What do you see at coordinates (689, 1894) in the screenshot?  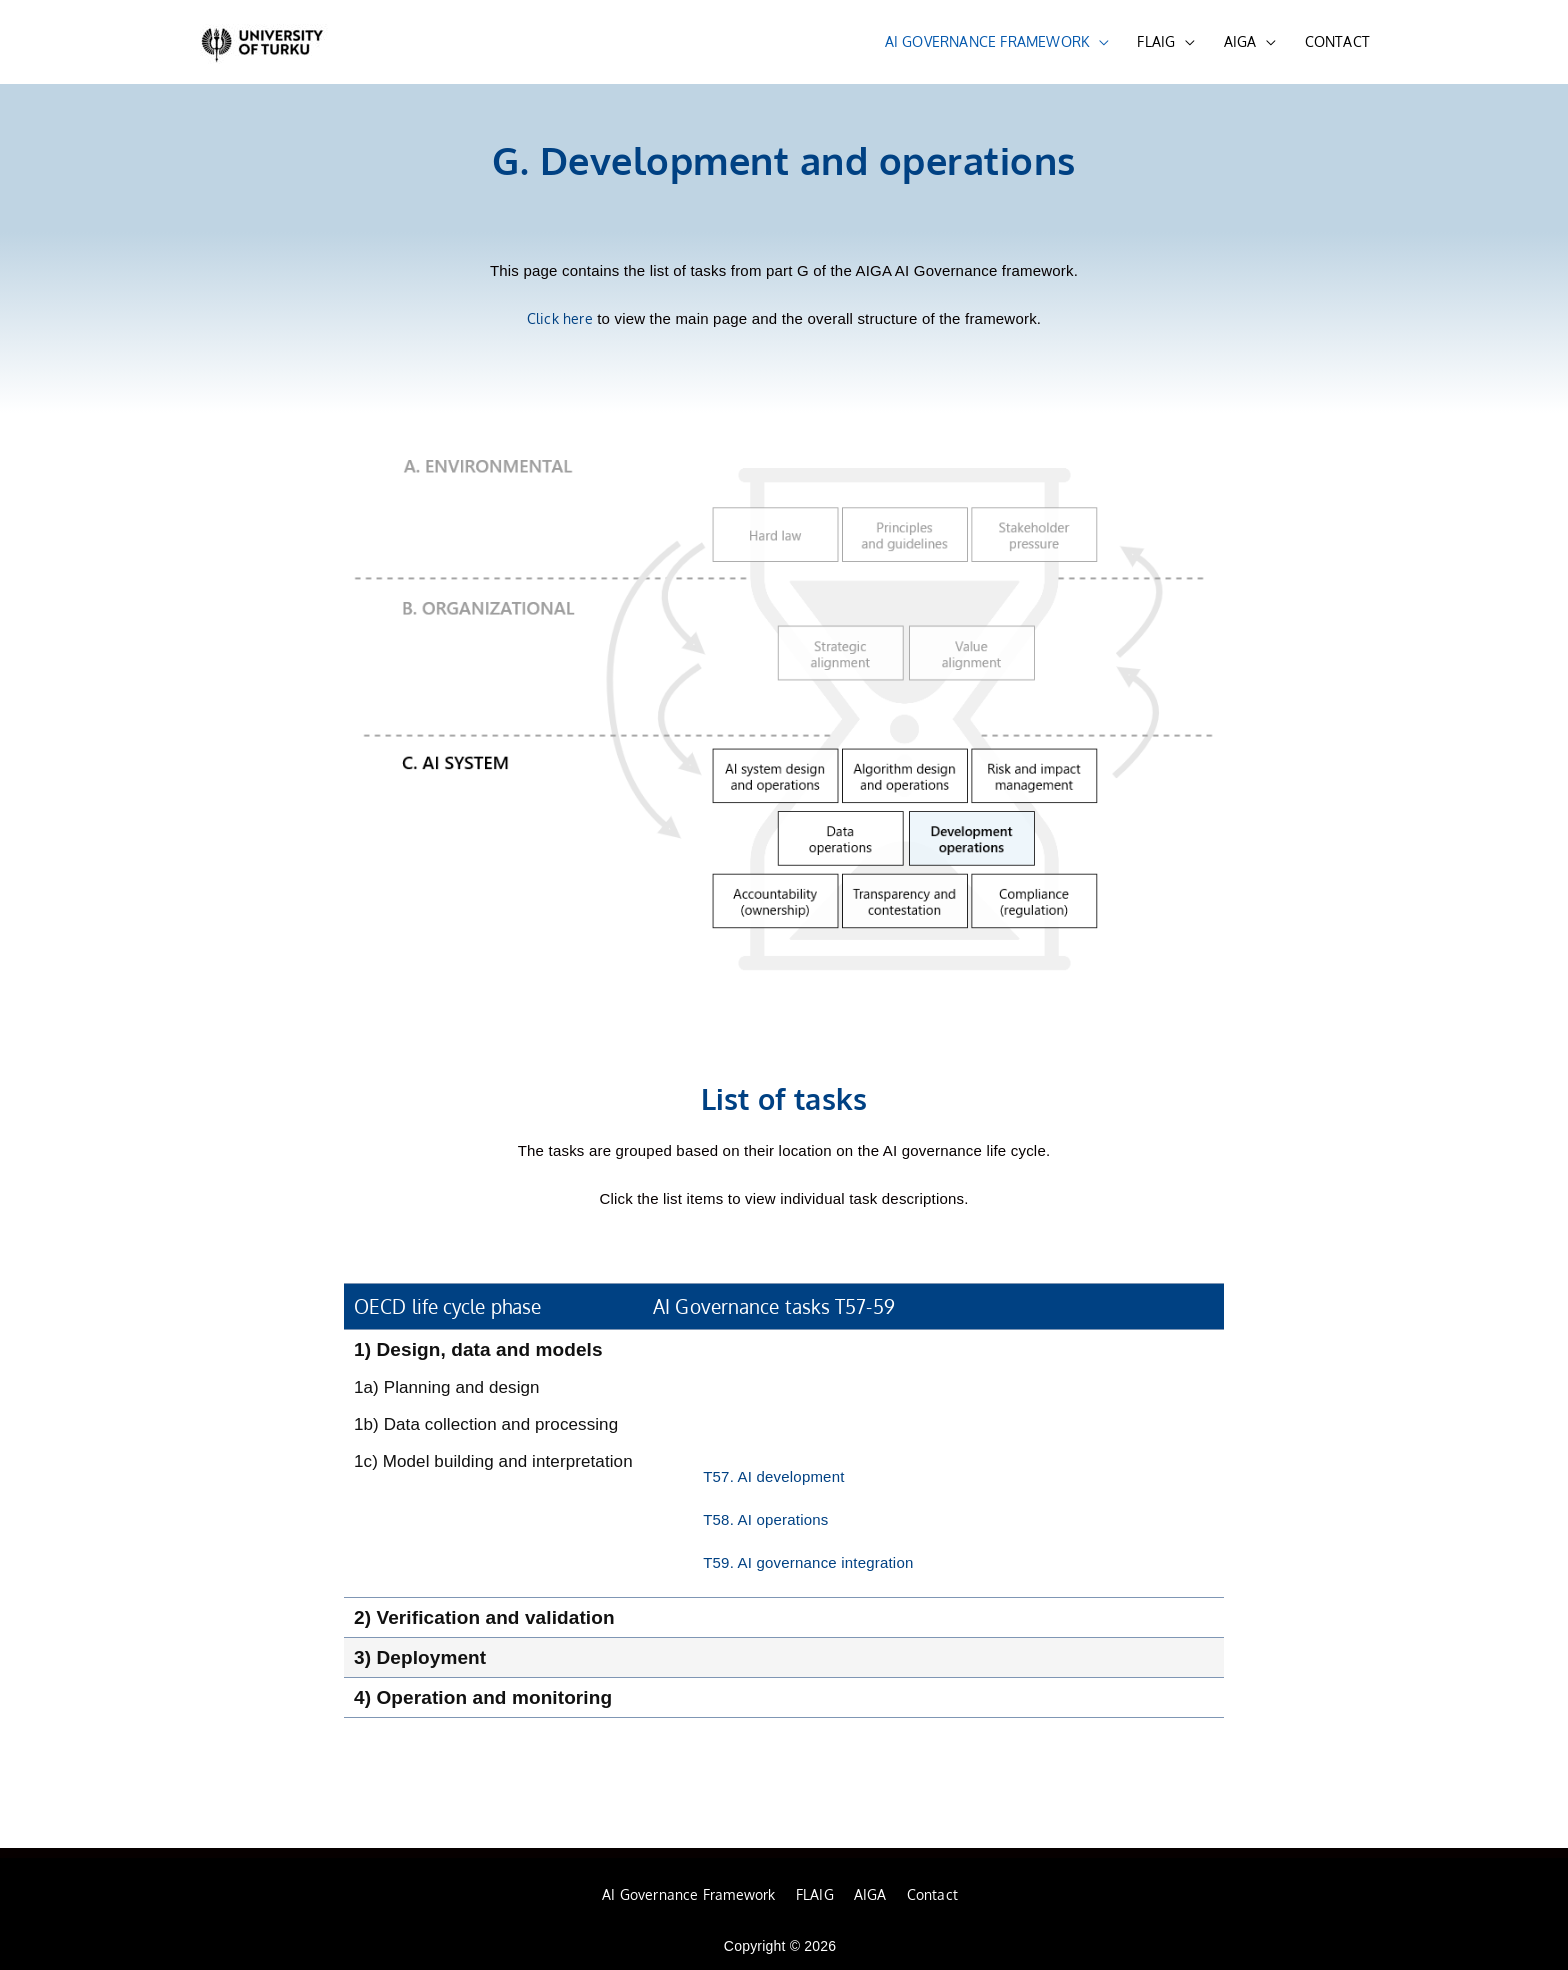 I see `AI Governance Framework` at bounding box center [689, 1894].